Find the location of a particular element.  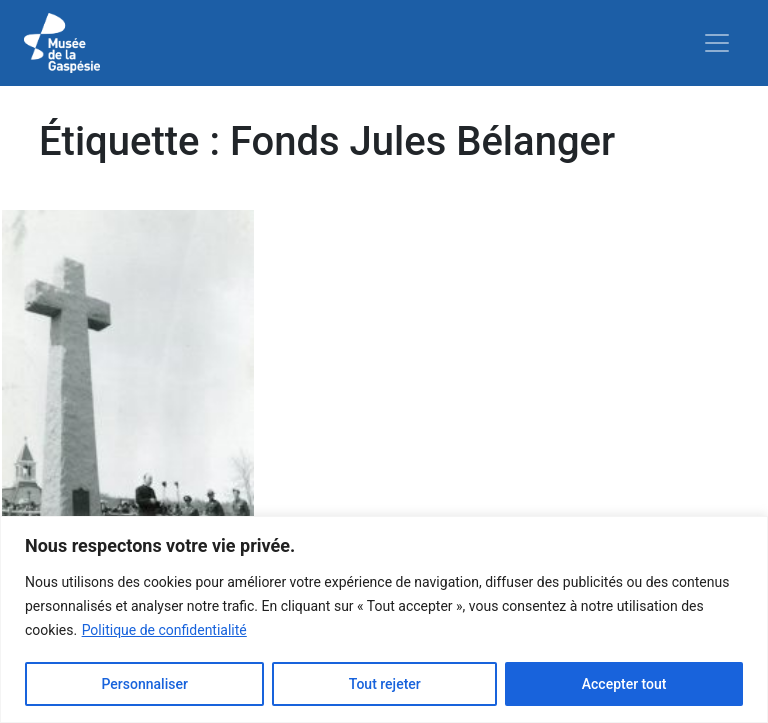

Accepter tout is located at coordinates (624, 684).